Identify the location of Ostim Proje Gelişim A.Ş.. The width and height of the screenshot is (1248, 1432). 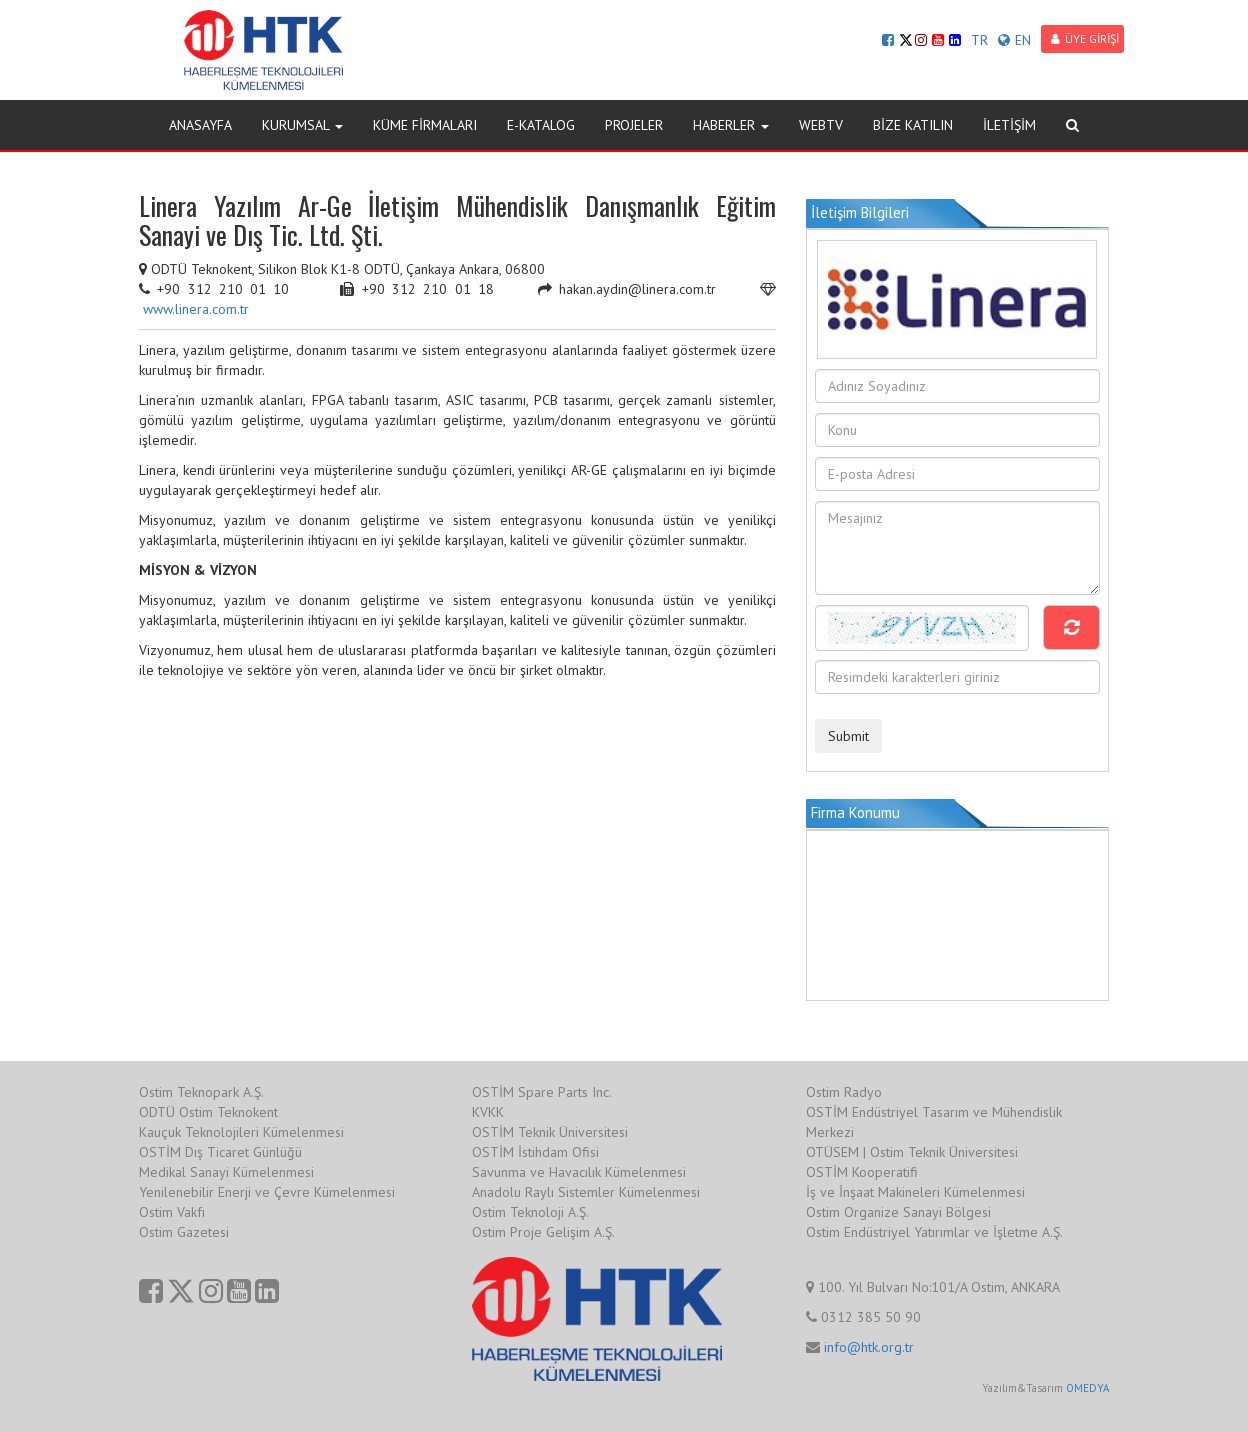
(543, 1232).